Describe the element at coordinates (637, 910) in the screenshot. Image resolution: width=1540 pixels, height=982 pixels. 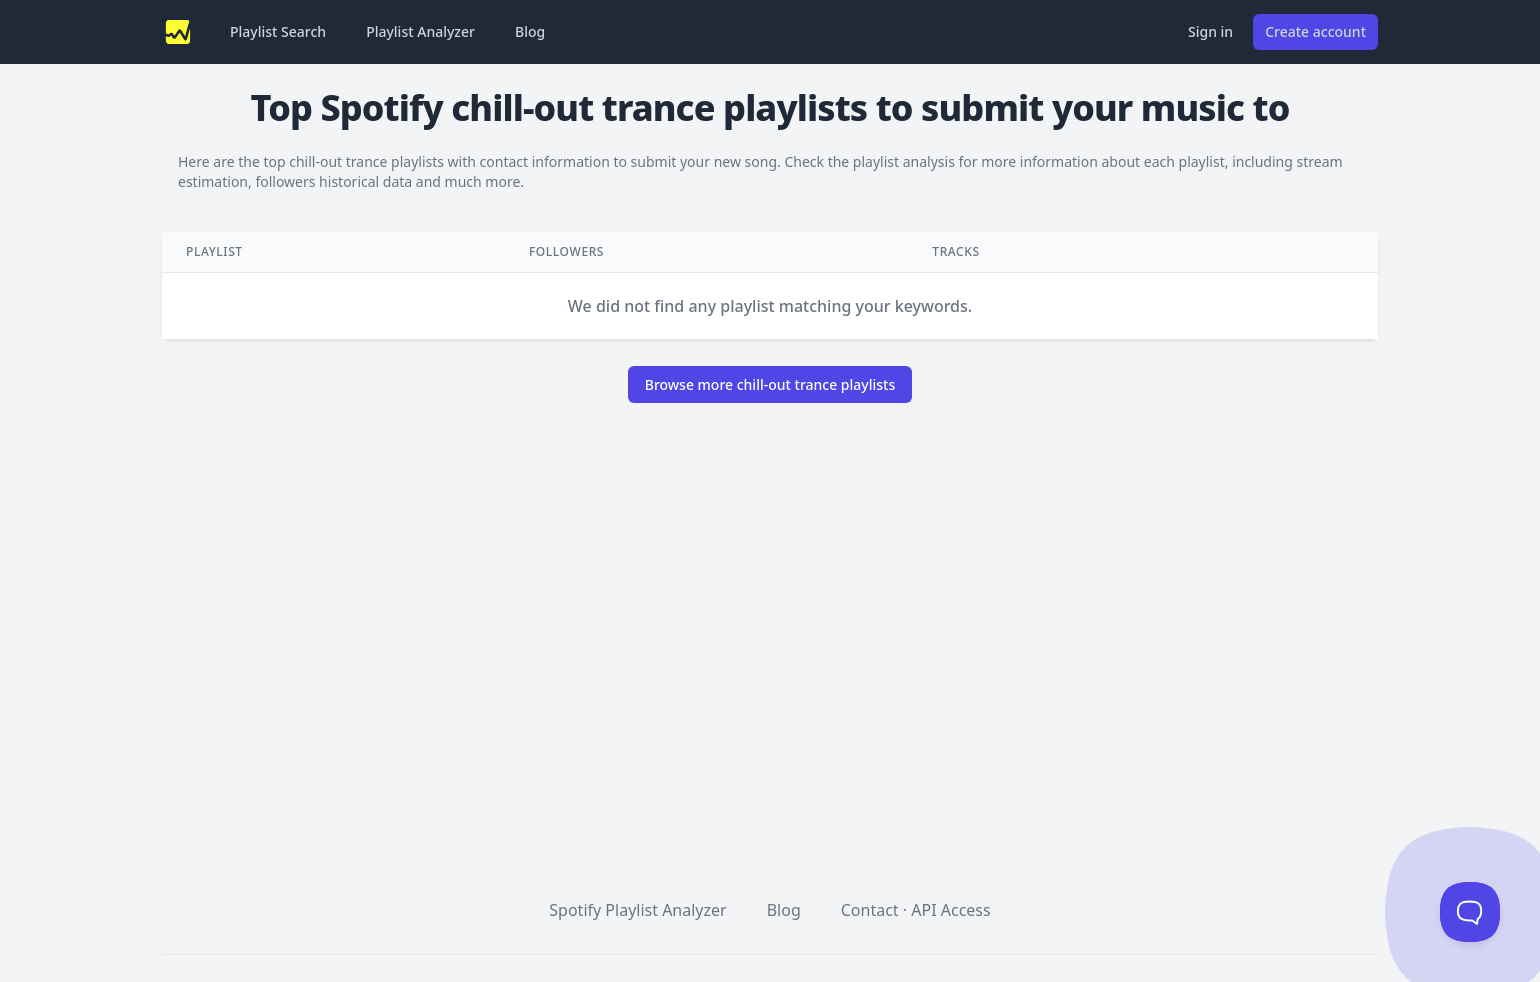
I see `Spotify Playlist Analyzer` at that location.